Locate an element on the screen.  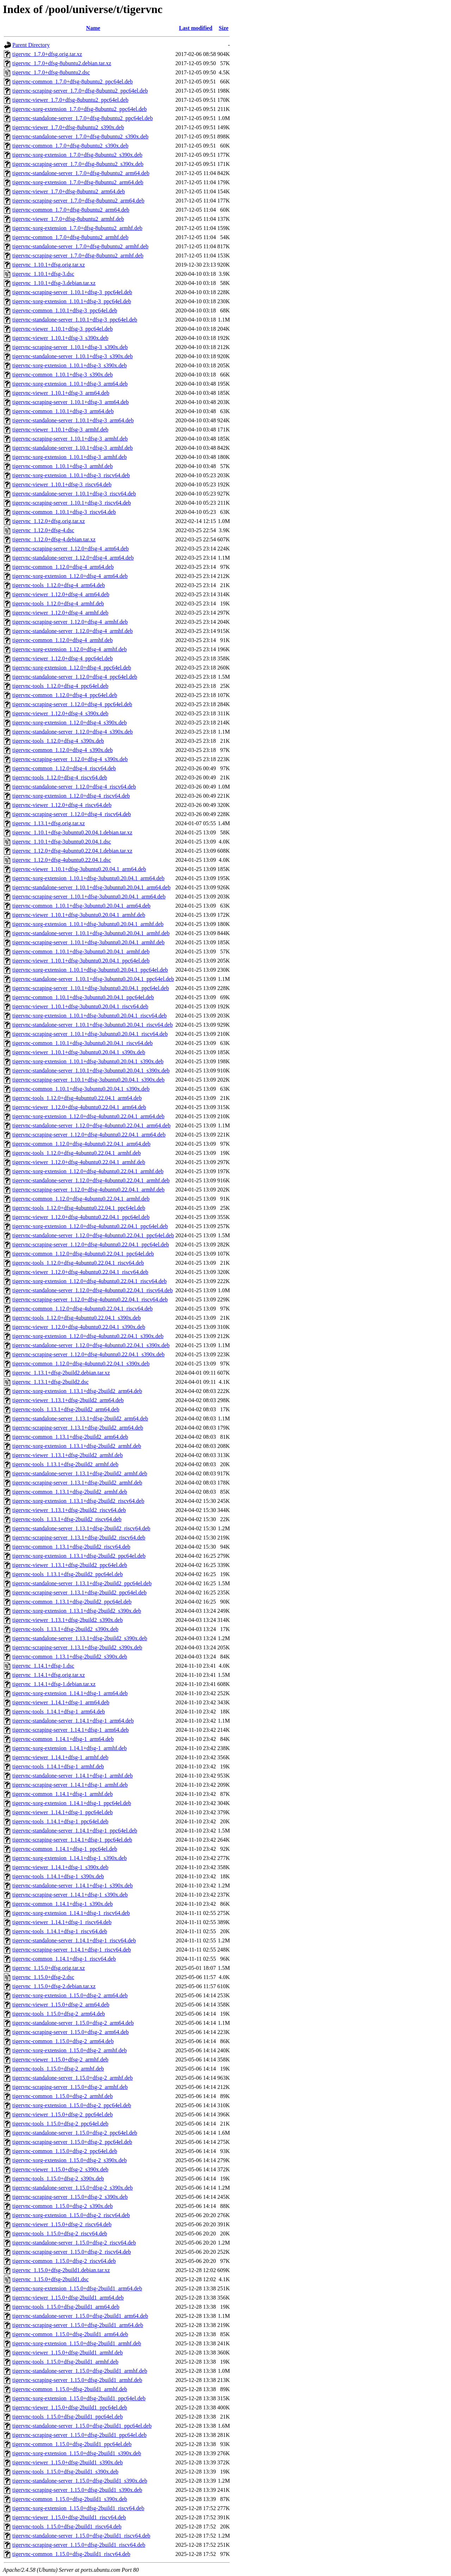
tigervnc-viewer_1.12.0+dfsg-4ubuntu0.22.04.1_ppc64el.deb is located at coordinates (80, 1217).